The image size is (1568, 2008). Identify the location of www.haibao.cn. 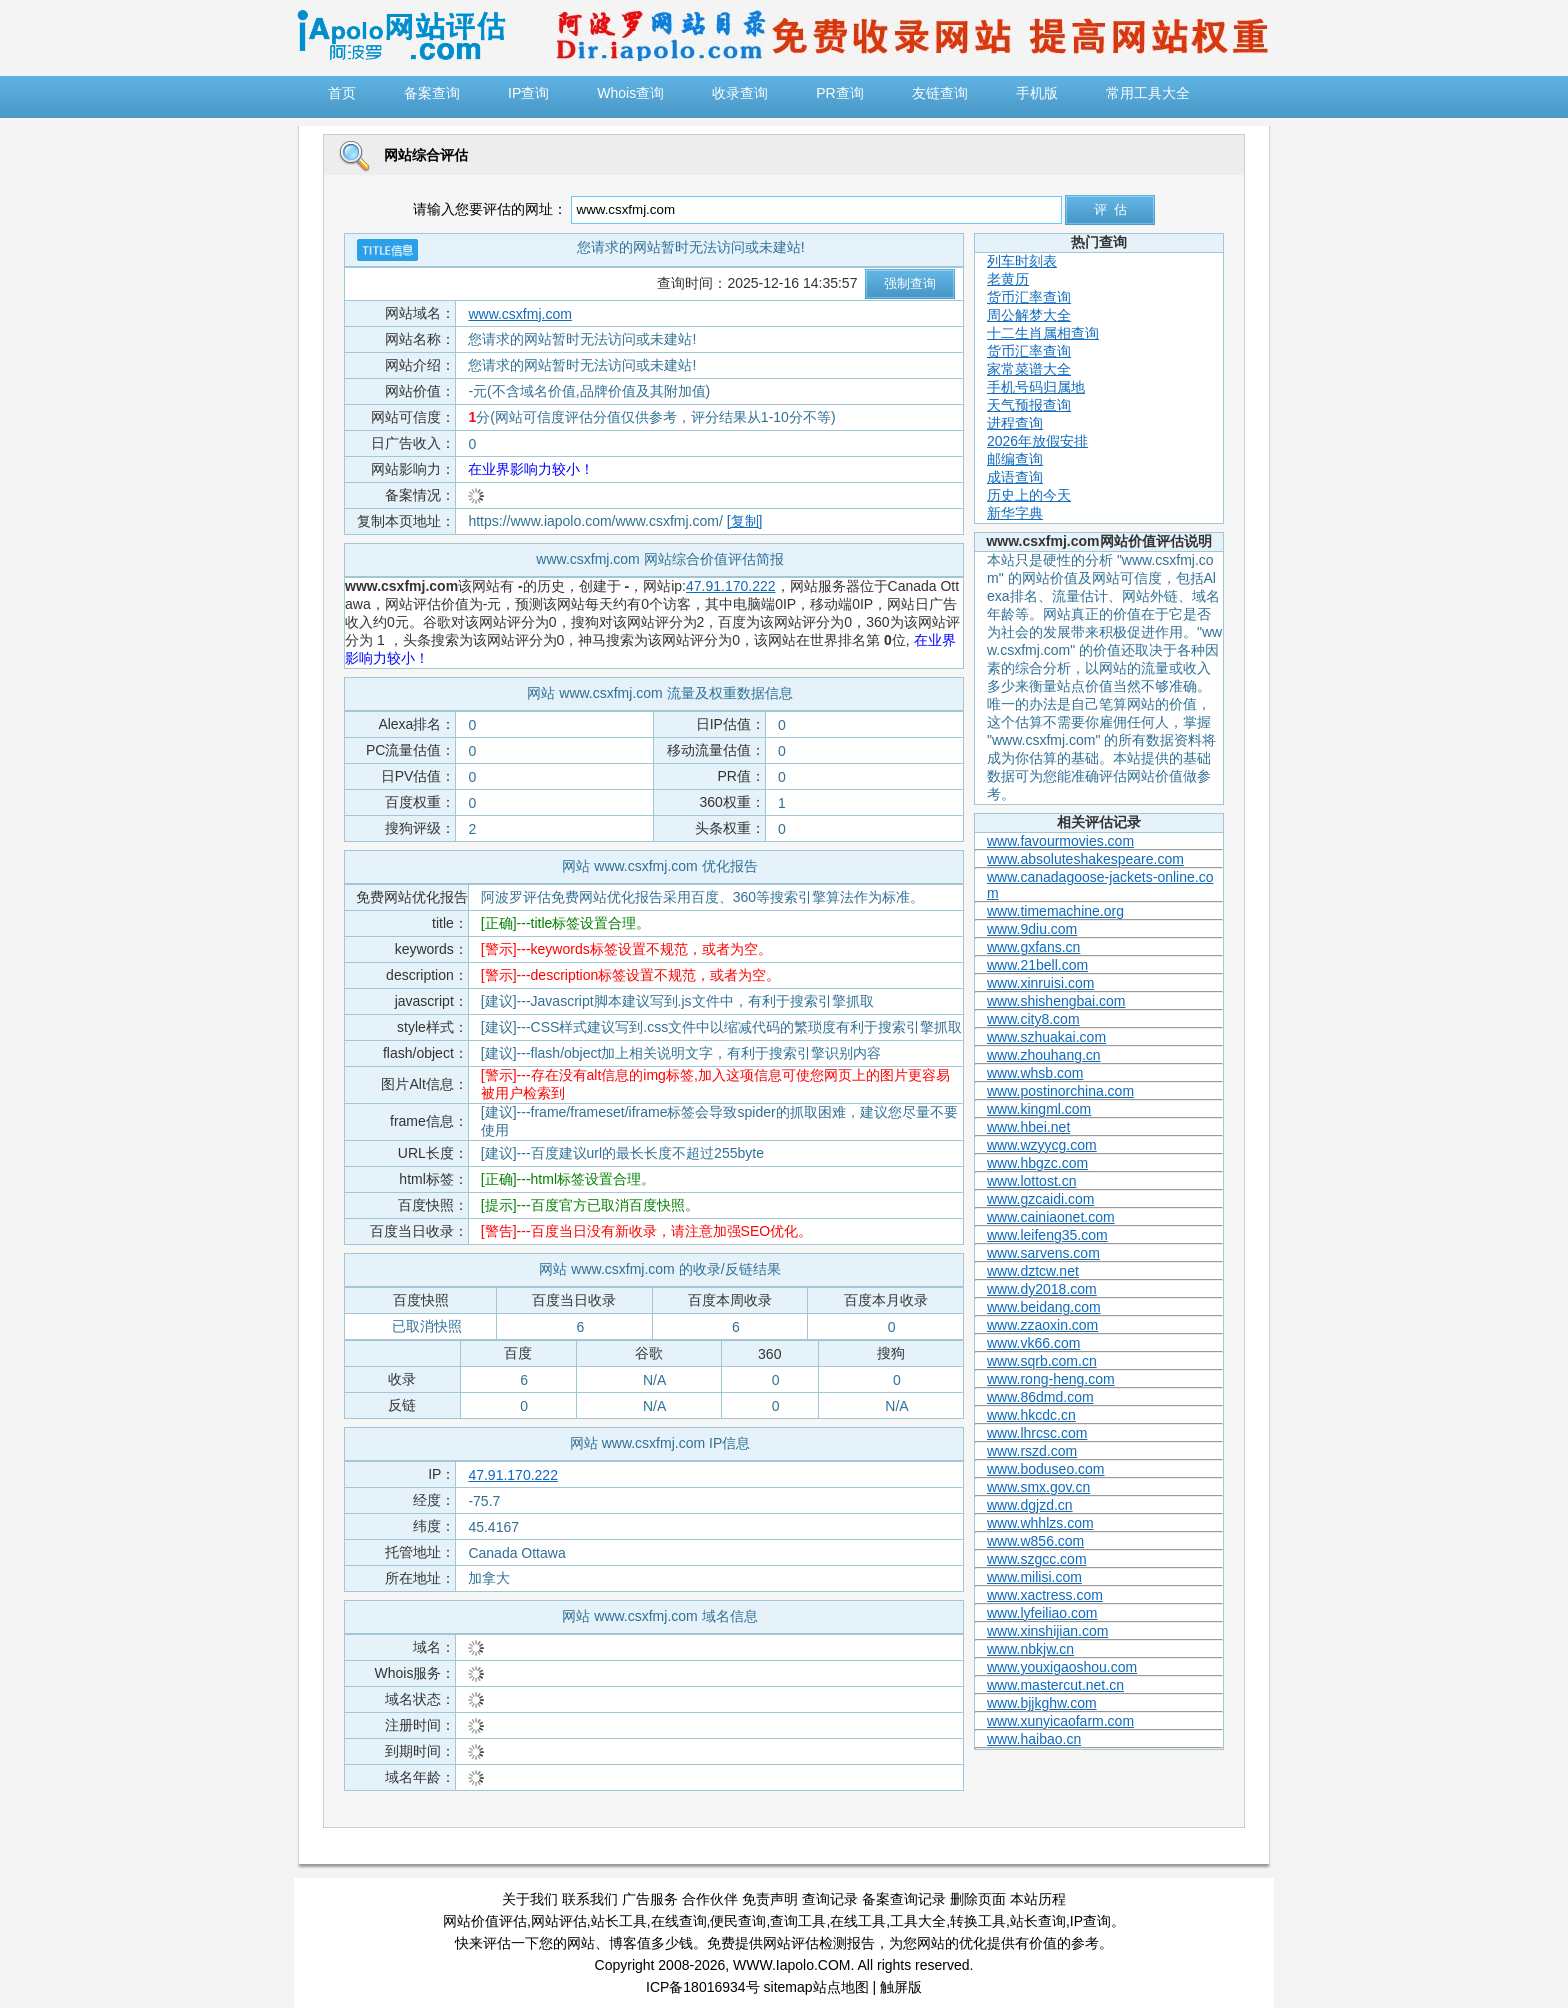
(1034, 1739).